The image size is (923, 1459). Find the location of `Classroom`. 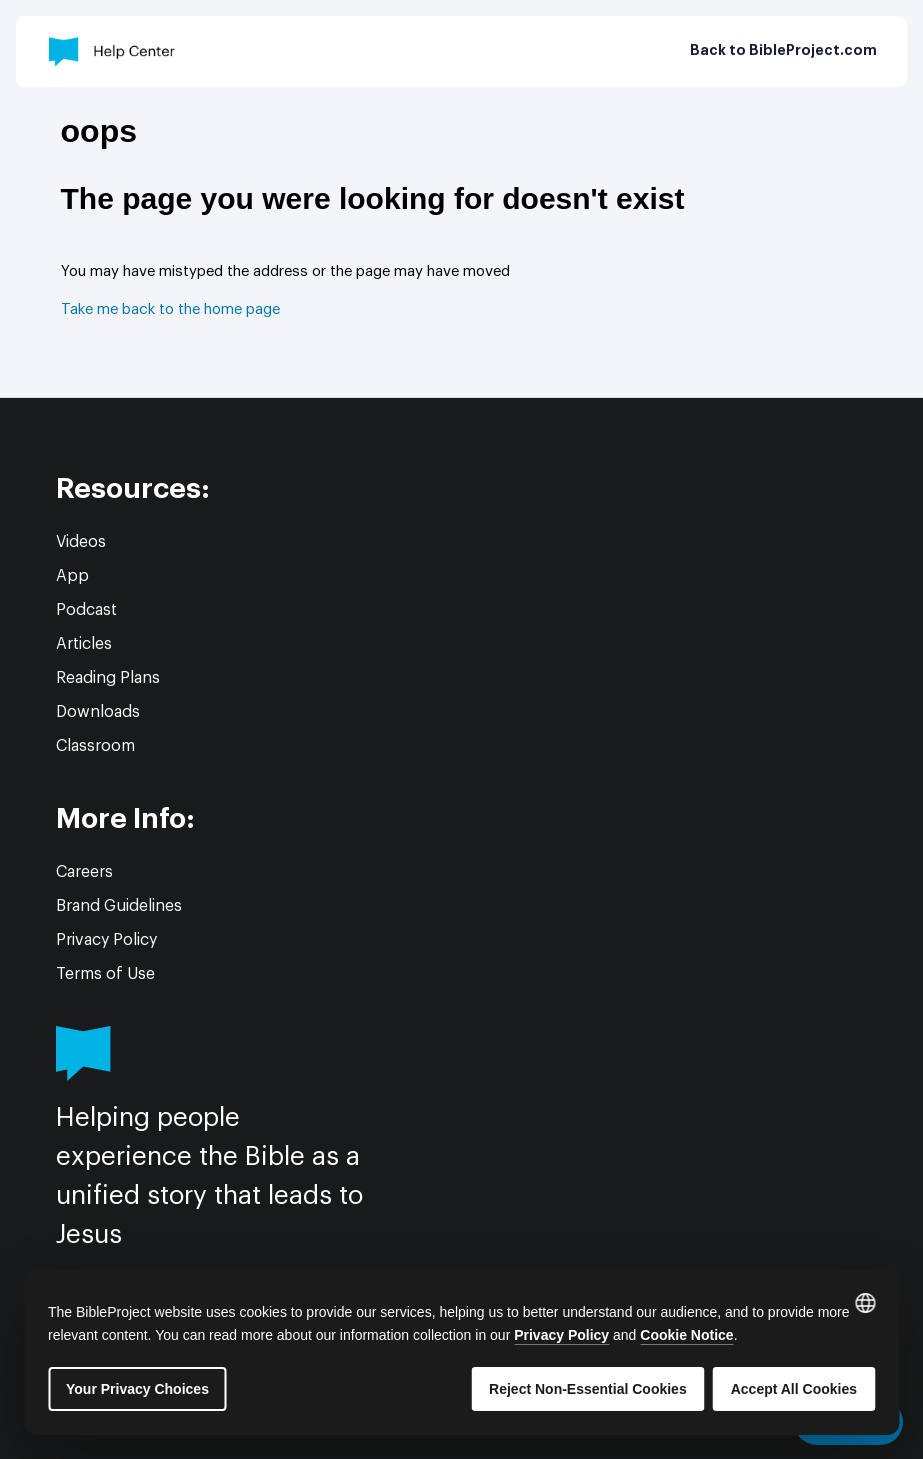

Classroom is located at coordinates (95, 746).